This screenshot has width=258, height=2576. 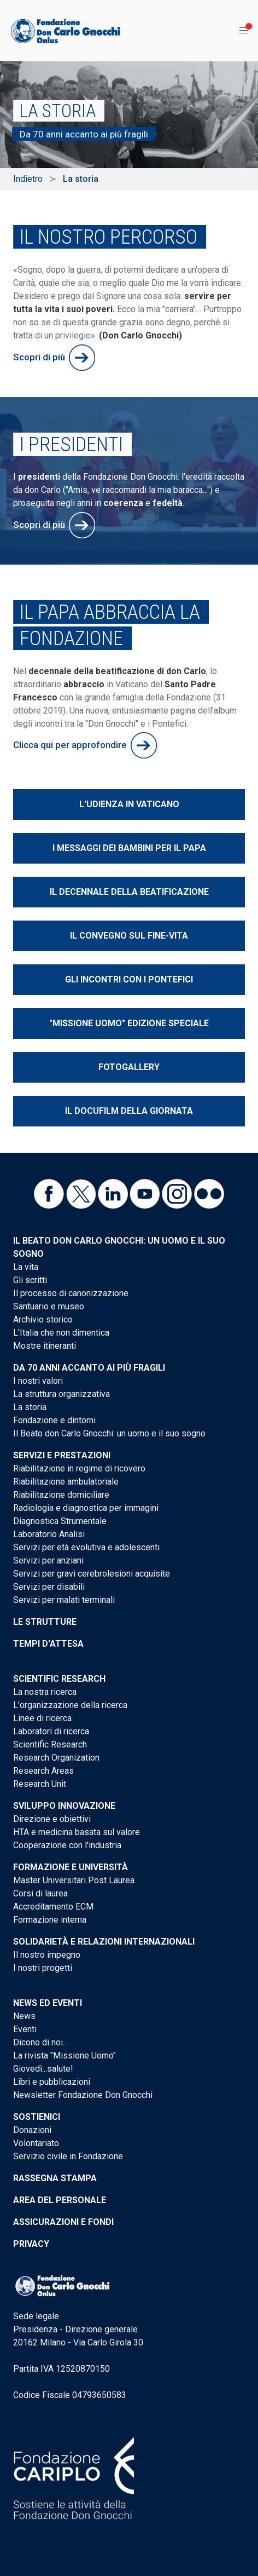 I want to click on Laboratorio Analisi, so click(x=49, y=1534).